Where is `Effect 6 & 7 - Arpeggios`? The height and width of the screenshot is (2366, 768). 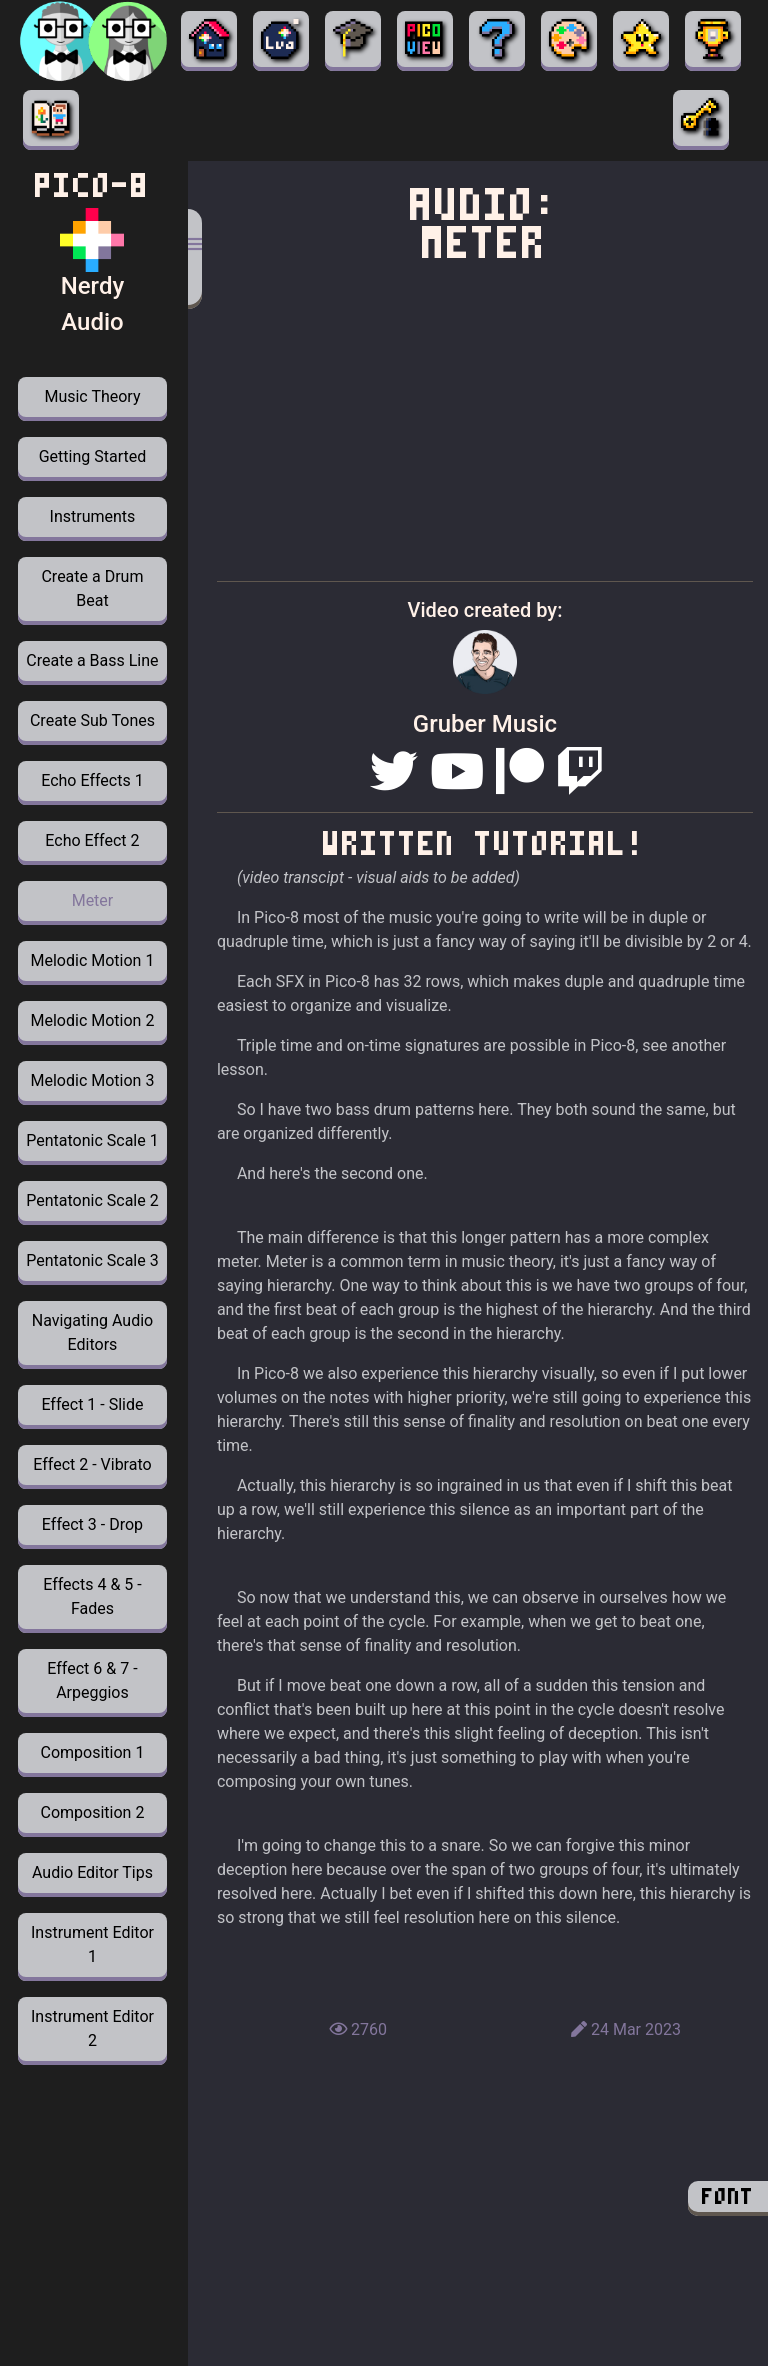
Effect 6 & 7 - Arpeggios is located at coordinates (92, 1680).